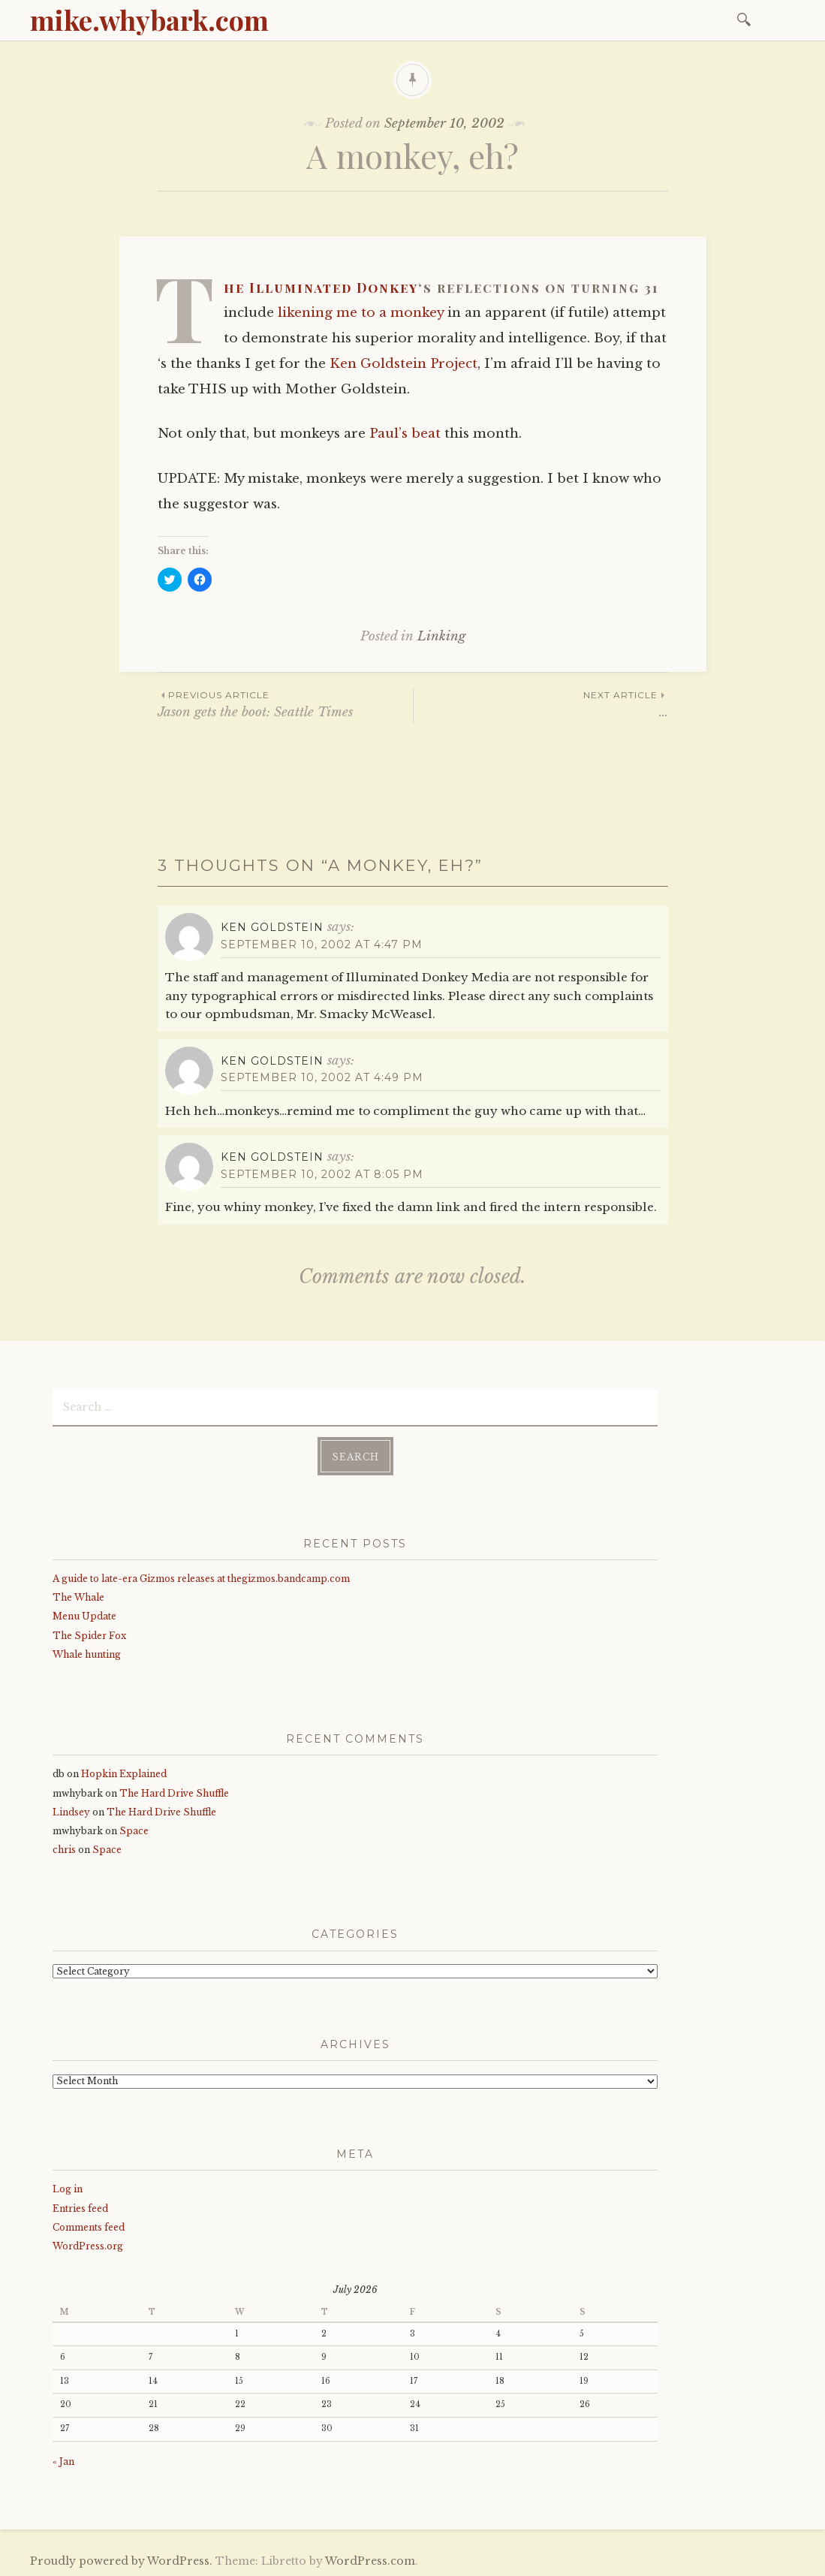  Describe the element at coordinates (89, 2226) in the screenshot. I see `Comments feed` at that location.